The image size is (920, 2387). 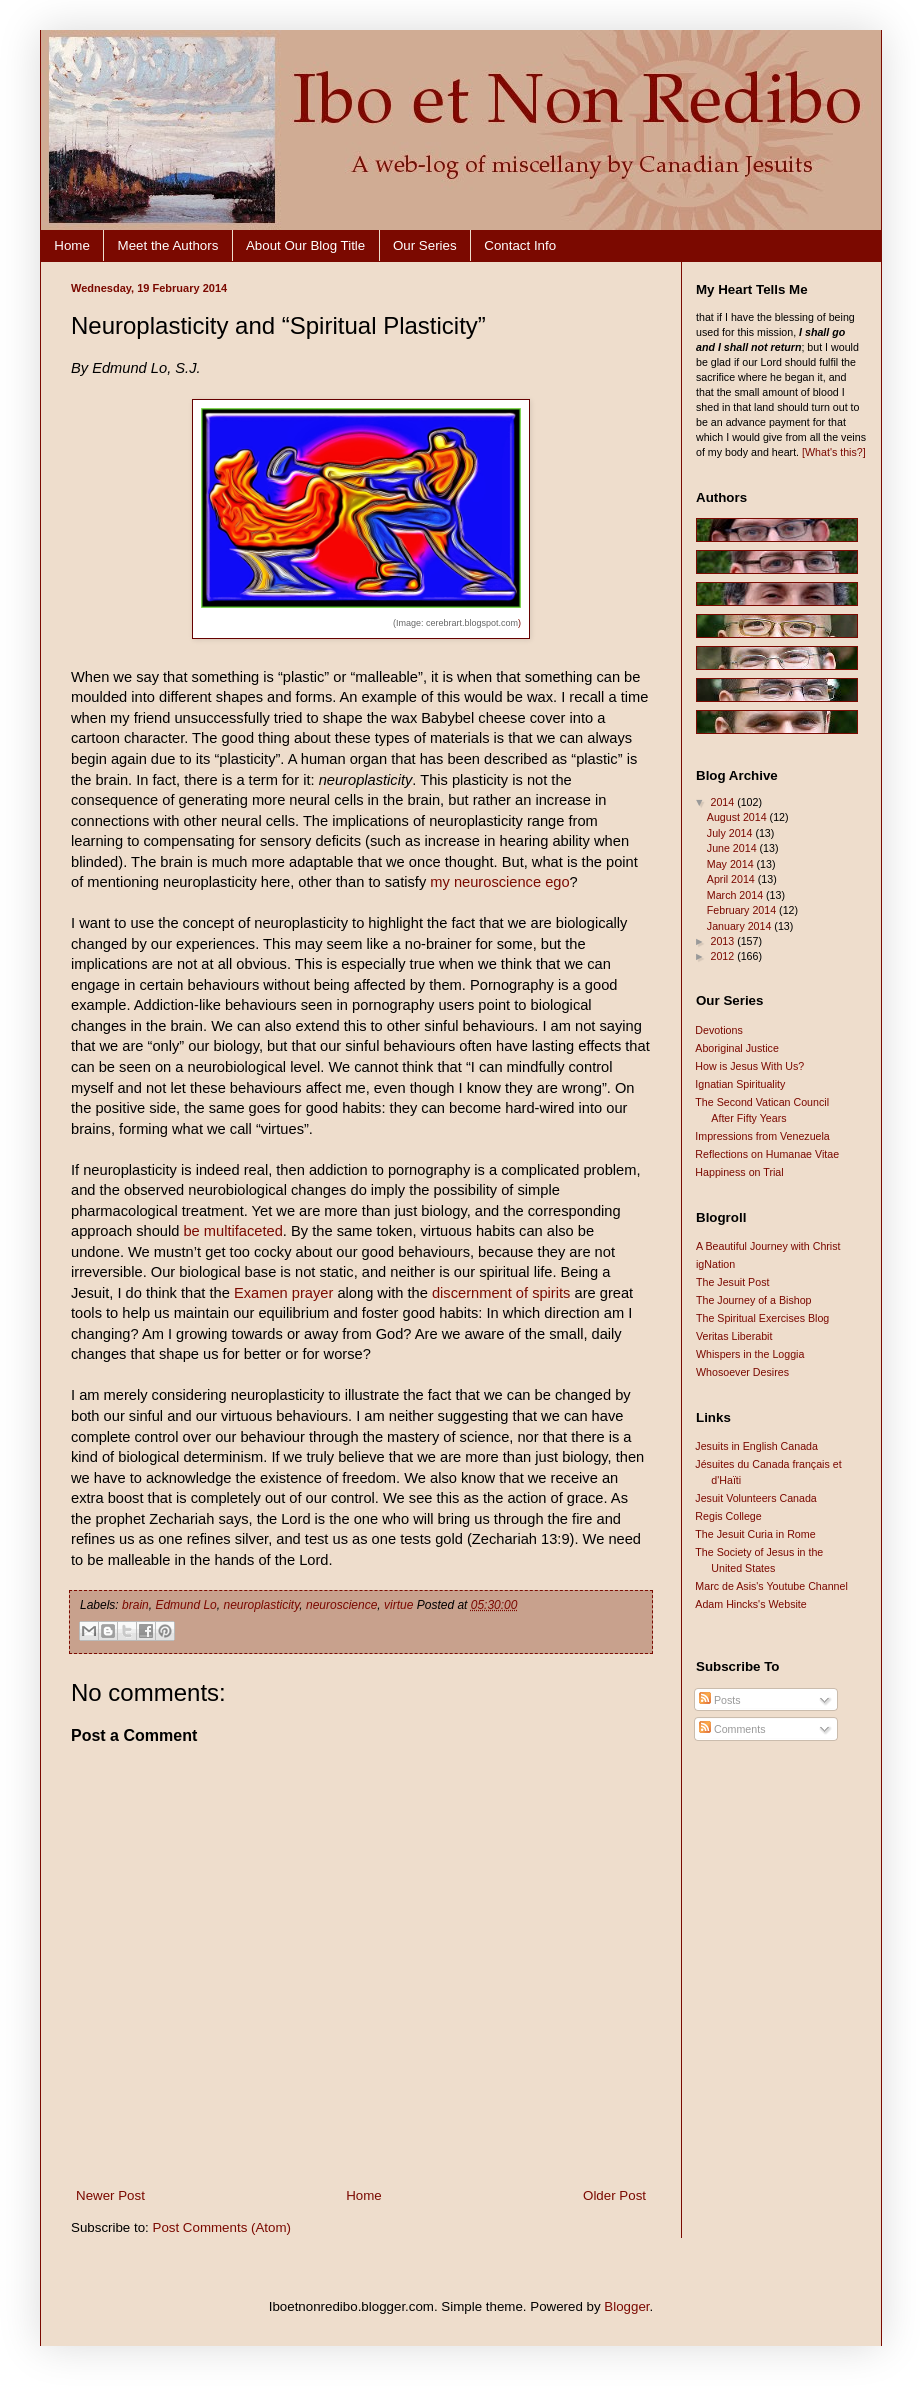 I want to click on brain, so click(x=135, y=1605).